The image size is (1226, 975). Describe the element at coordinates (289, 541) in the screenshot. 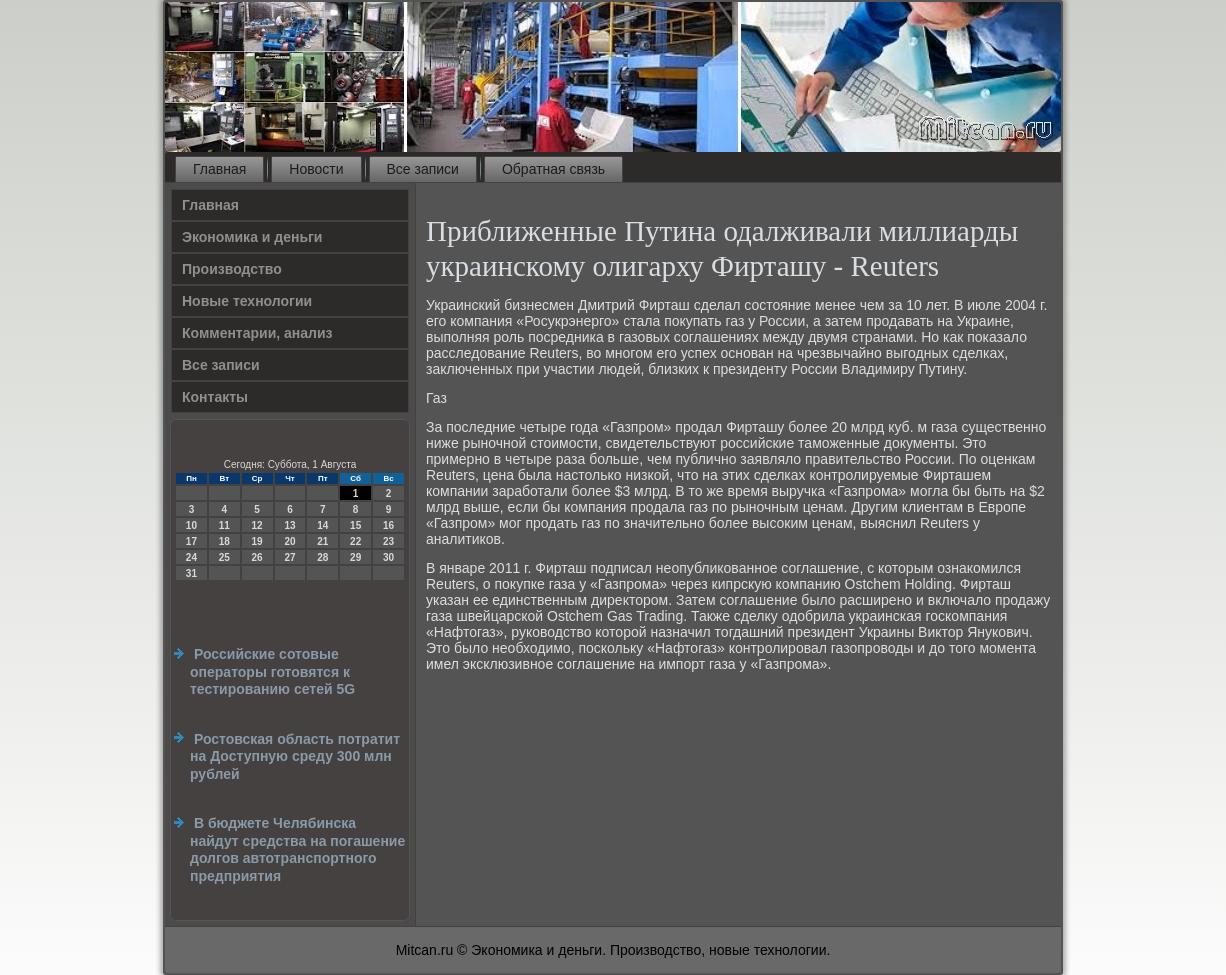

I see `20` at that location.